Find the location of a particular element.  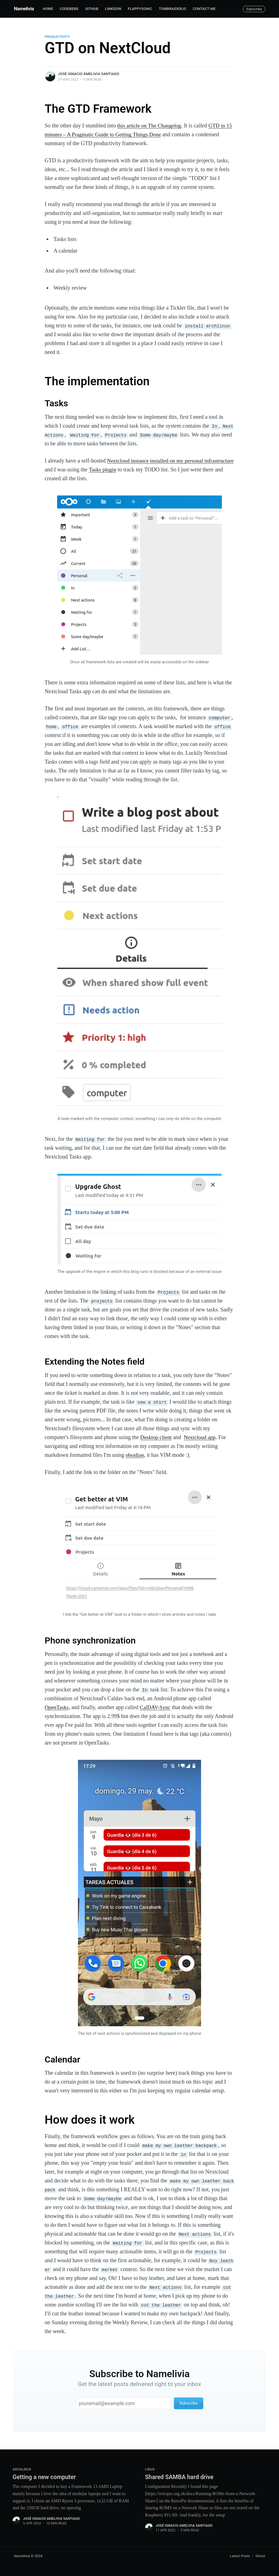

Desktop client is located at coordinates (156, 1437).